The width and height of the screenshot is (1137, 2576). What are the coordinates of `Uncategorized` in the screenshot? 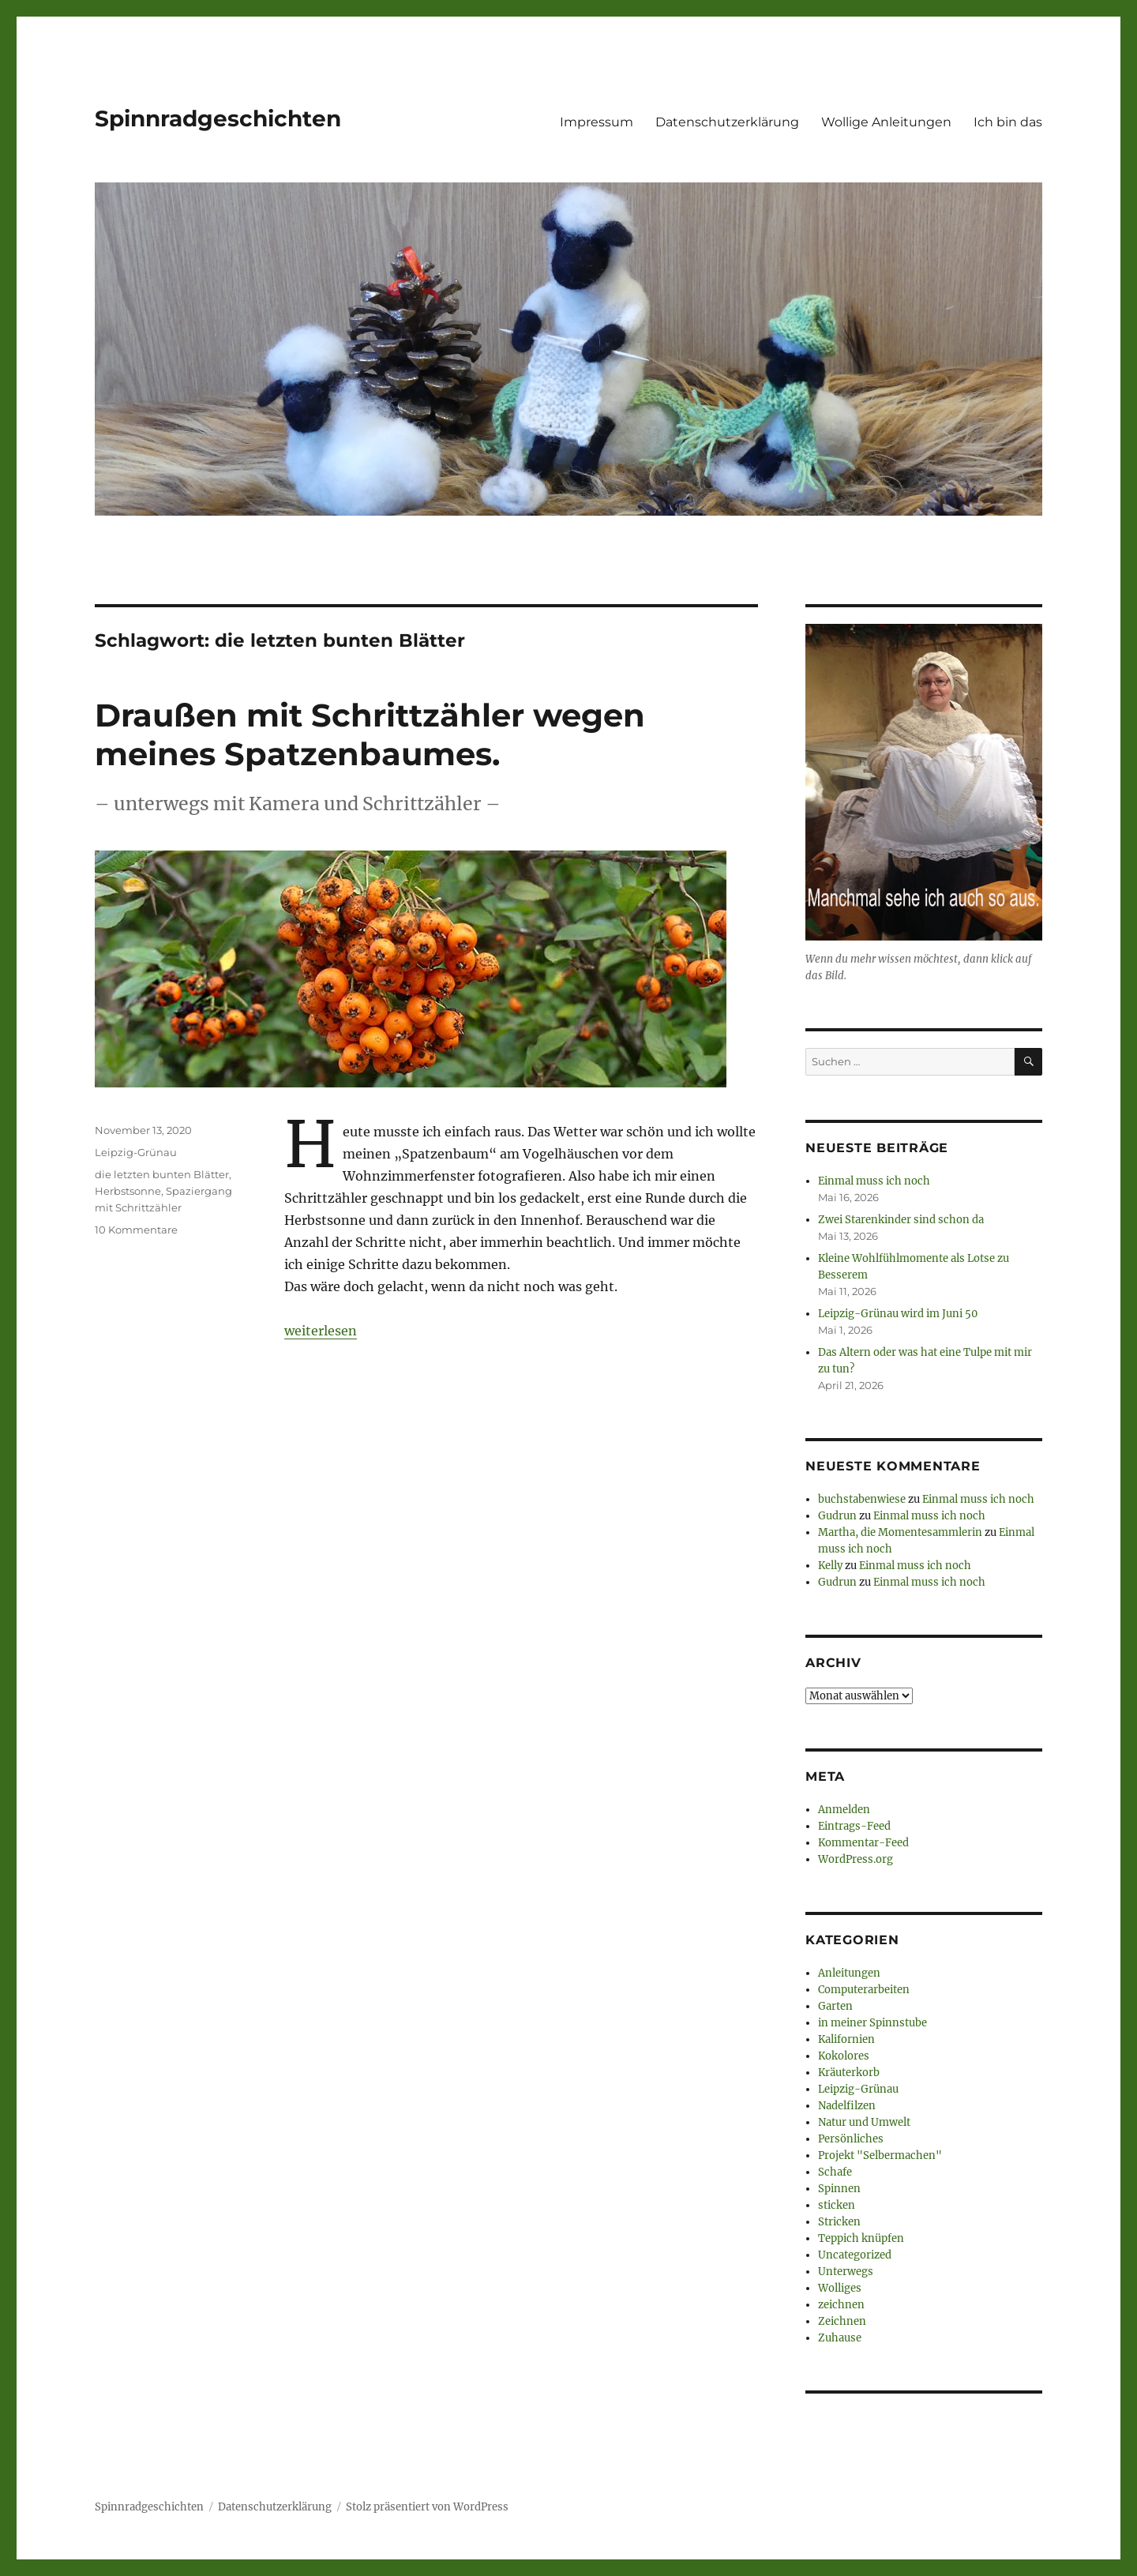 It's located at (854, 2255).